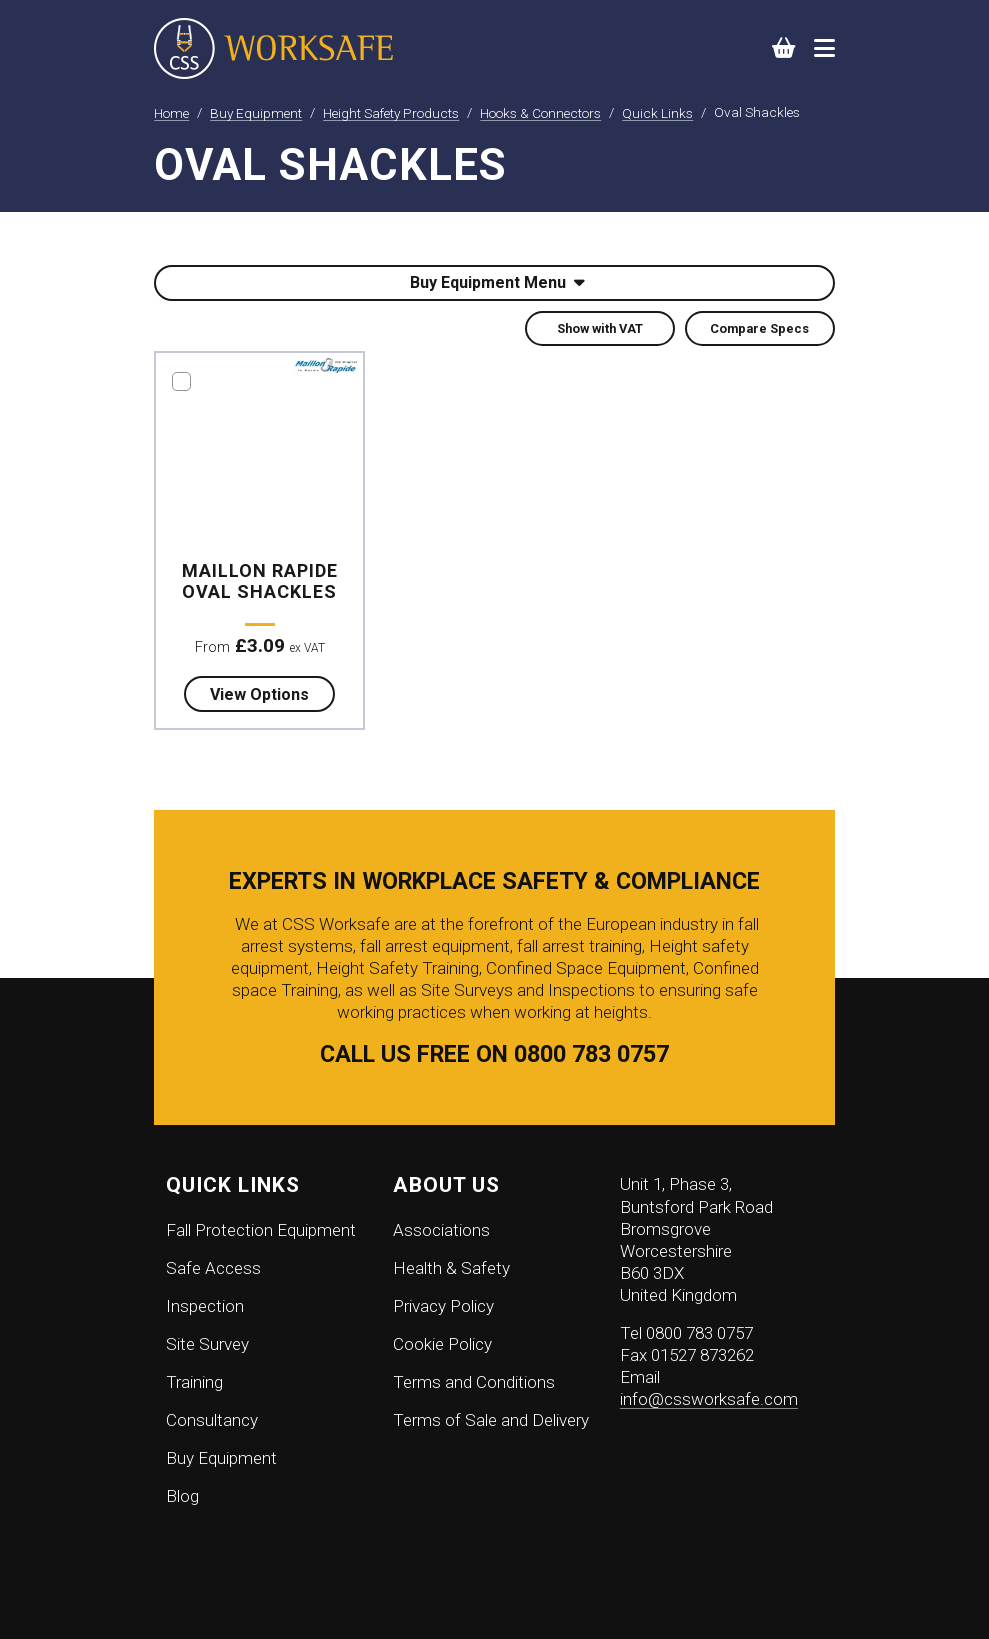 The image size is (989, 1639). I want to click on info@cssworksafe.com, so click(709, 1399).